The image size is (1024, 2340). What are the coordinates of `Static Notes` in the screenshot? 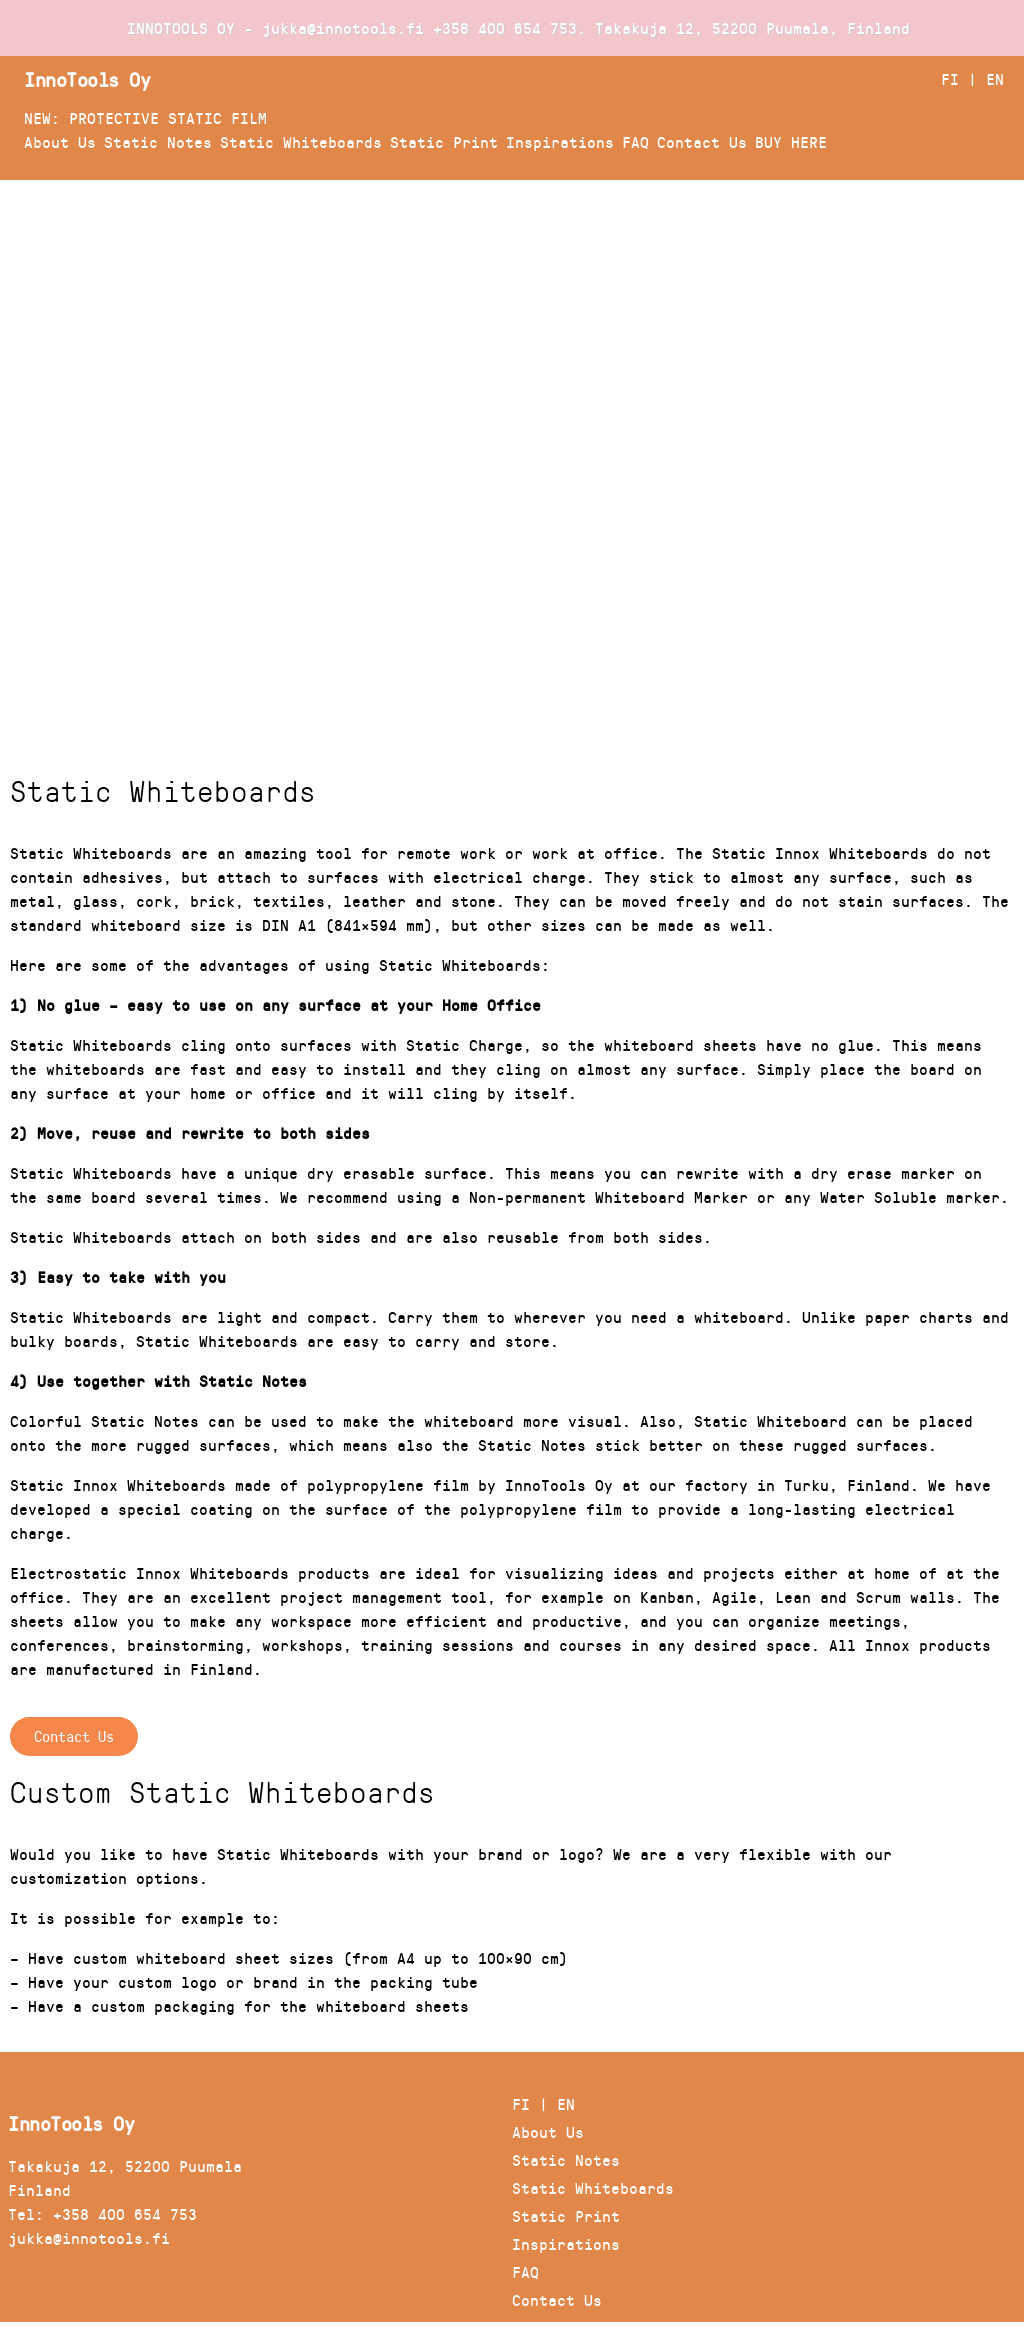 It's located at (158, 141).